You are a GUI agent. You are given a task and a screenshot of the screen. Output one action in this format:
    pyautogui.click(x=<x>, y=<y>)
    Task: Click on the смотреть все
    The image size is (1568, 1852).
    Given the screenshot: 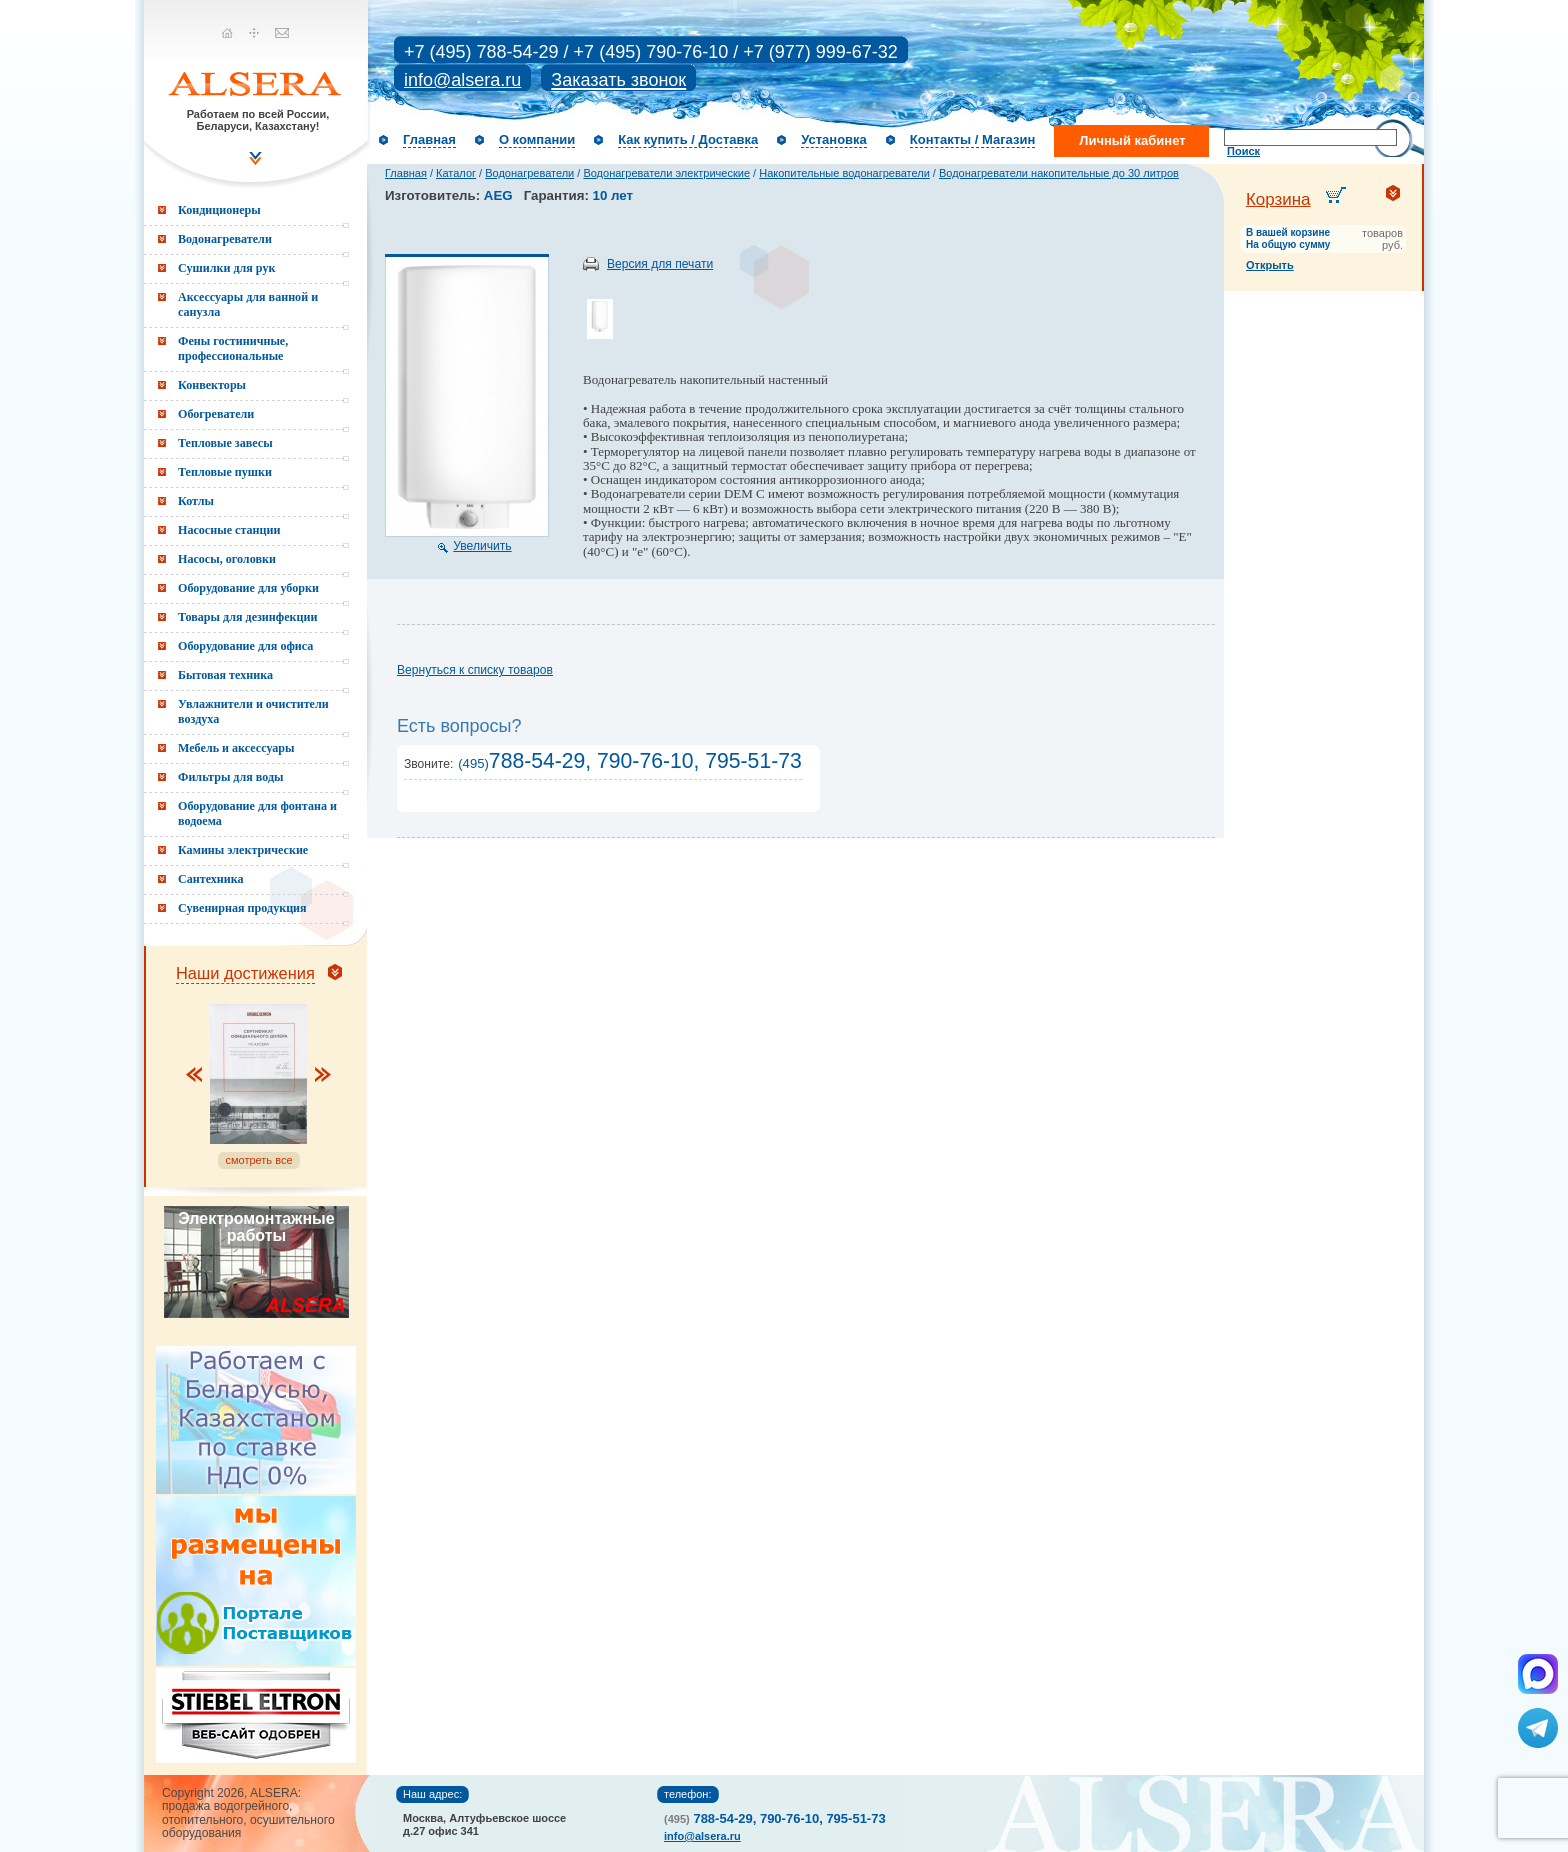 What is the action you would take?
    pyautogui.click(x=258, y=1160)
    